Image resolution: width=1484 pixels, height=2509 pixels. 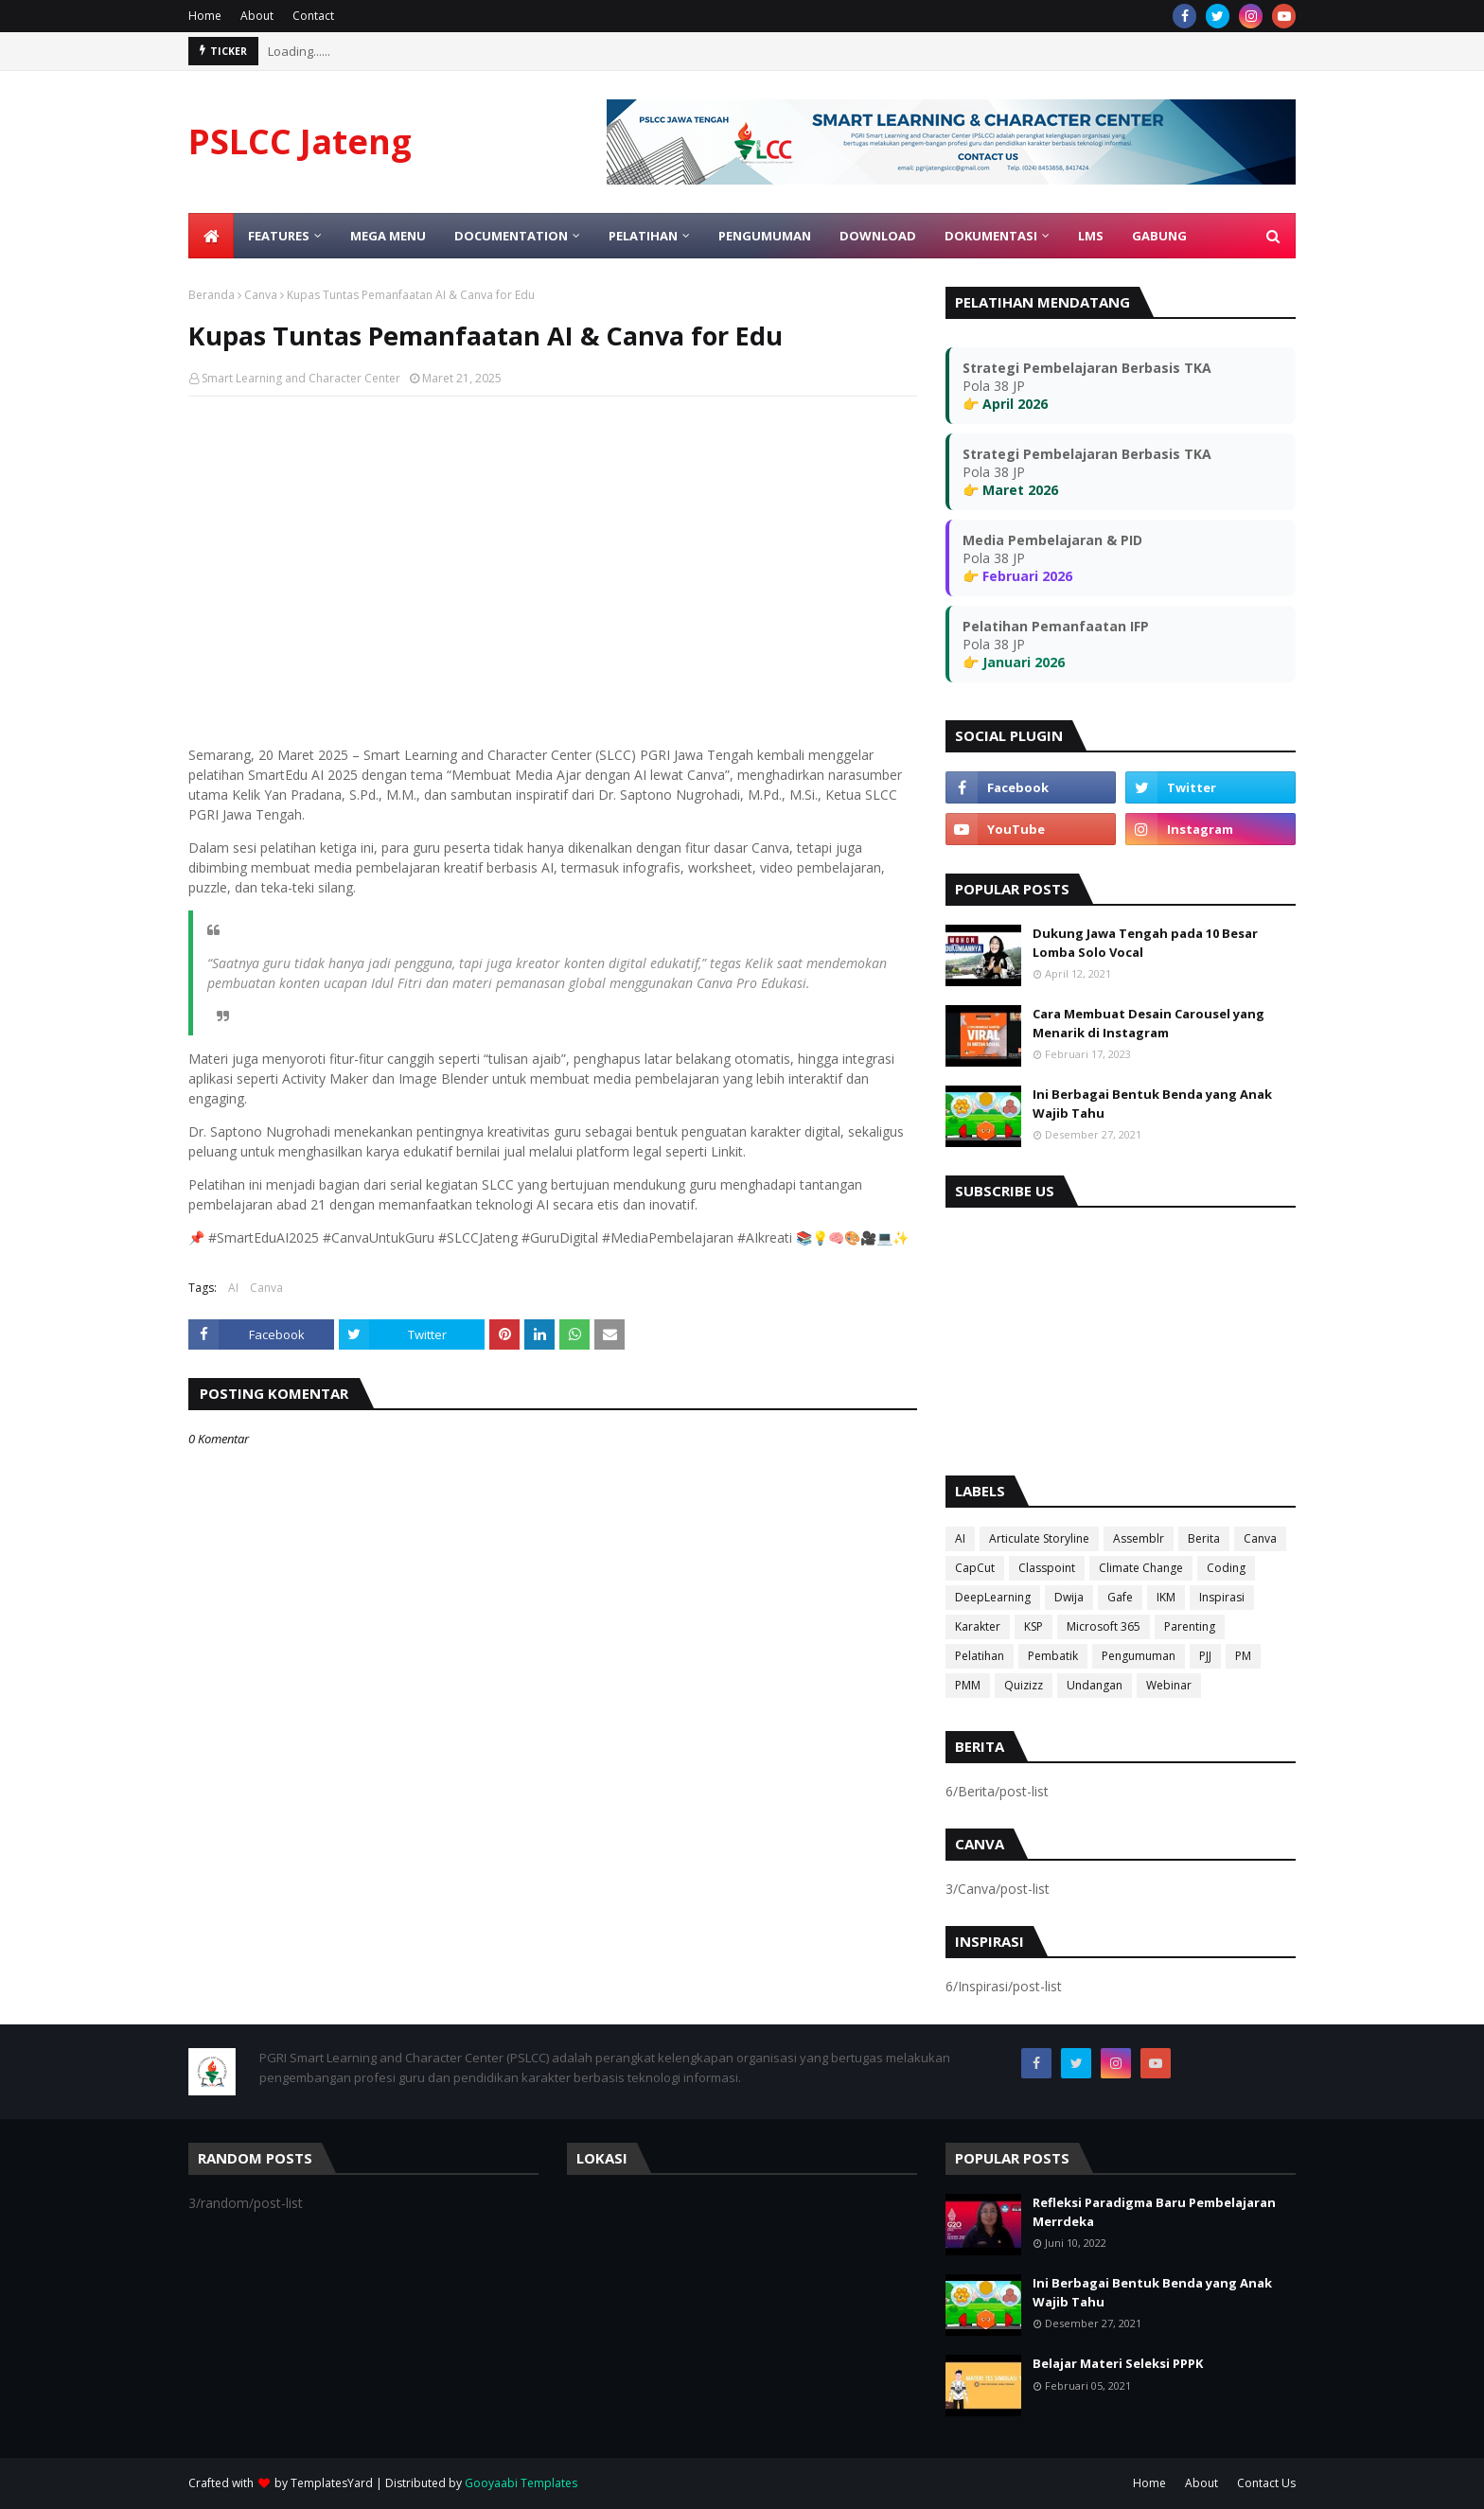 What do you see at coordinates (1005, 404) in the screenshot?
I see `👉 April 2026` at bounding box center [1005, 404].